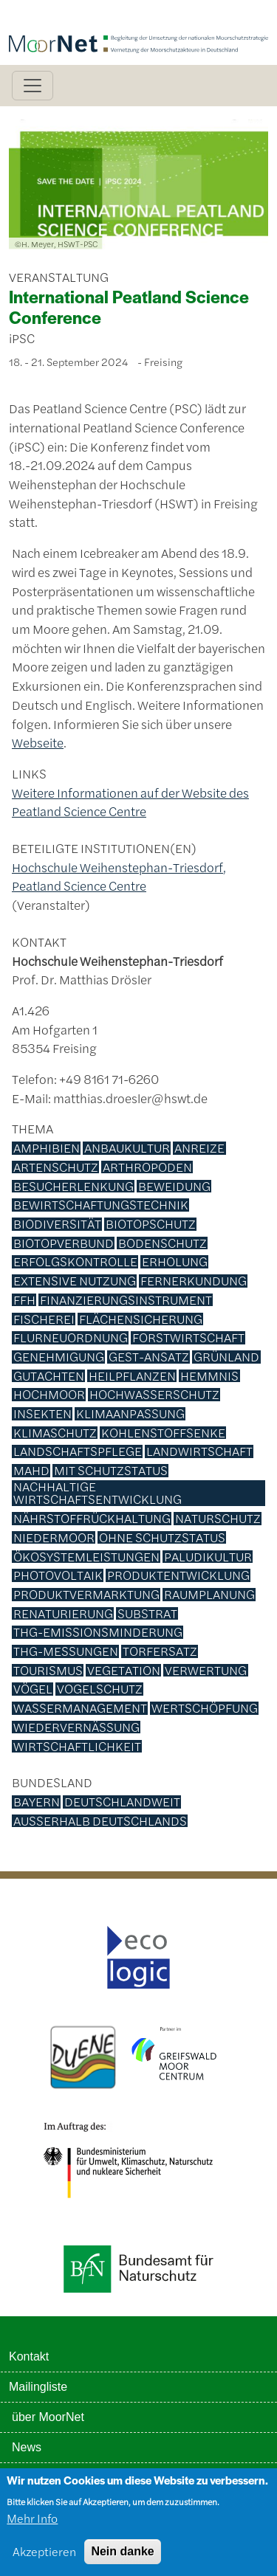 The width and height of the screenshot is (277, 2576). Describe the element at coordinates (140, 1319) in the screenshot. I see `Flächensicherung` at that location.